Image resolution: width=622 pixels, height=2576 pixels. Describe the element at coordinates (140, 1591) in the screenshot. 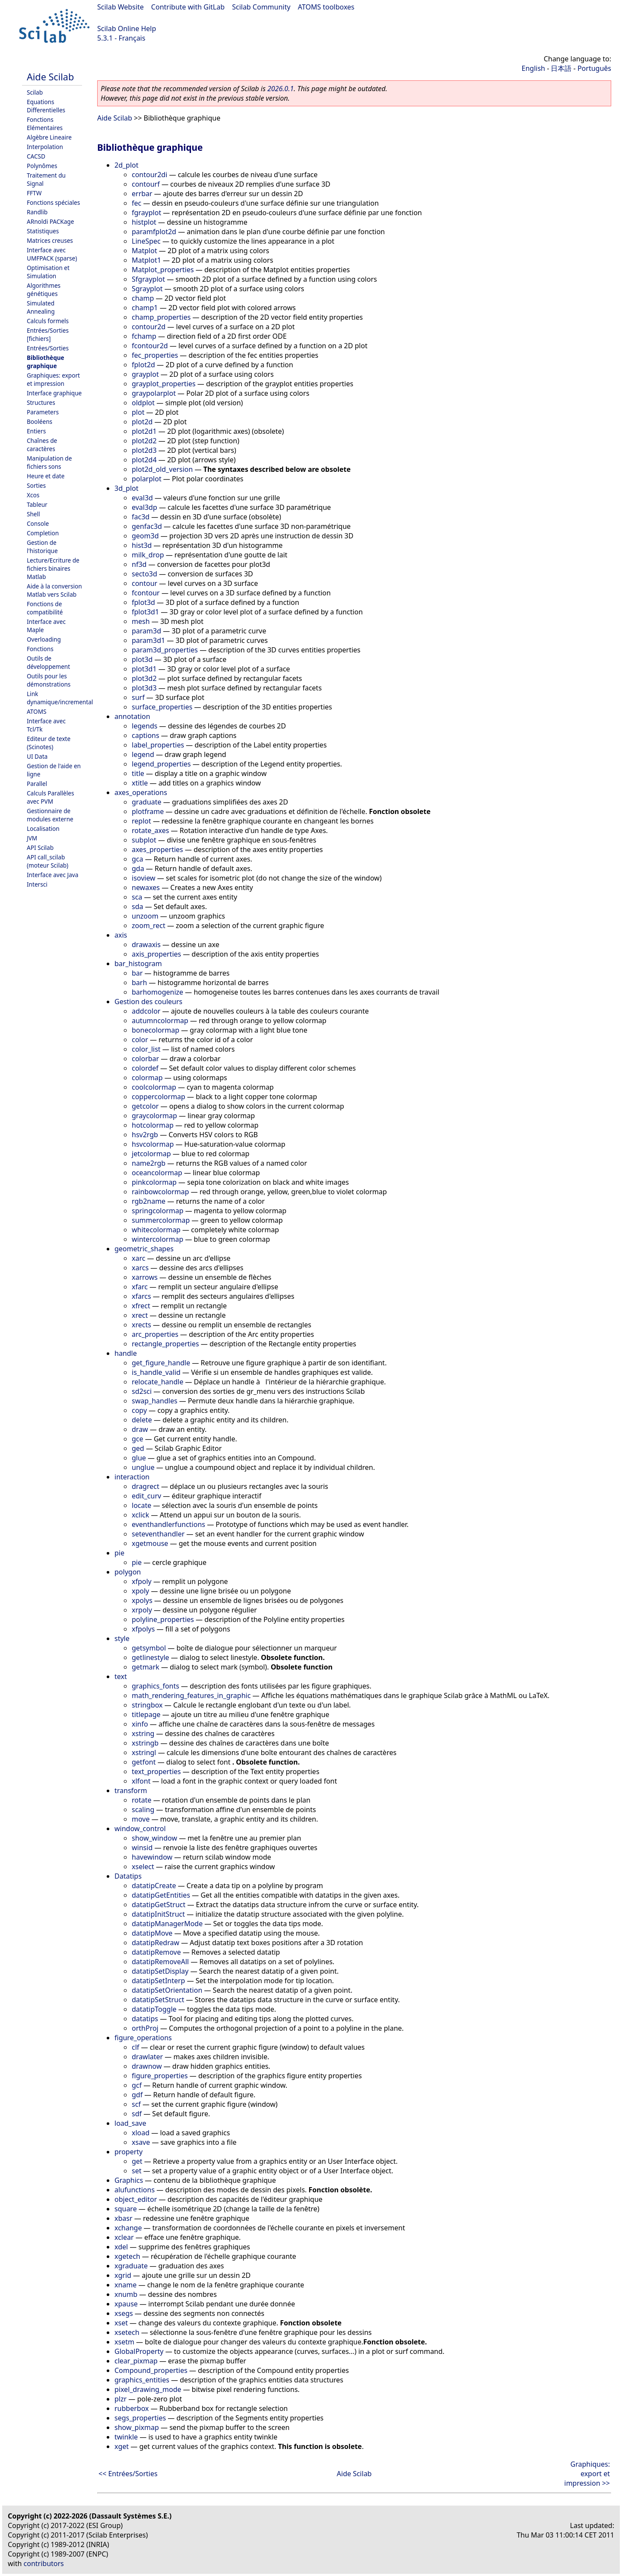

I see `xpoly` at that location.